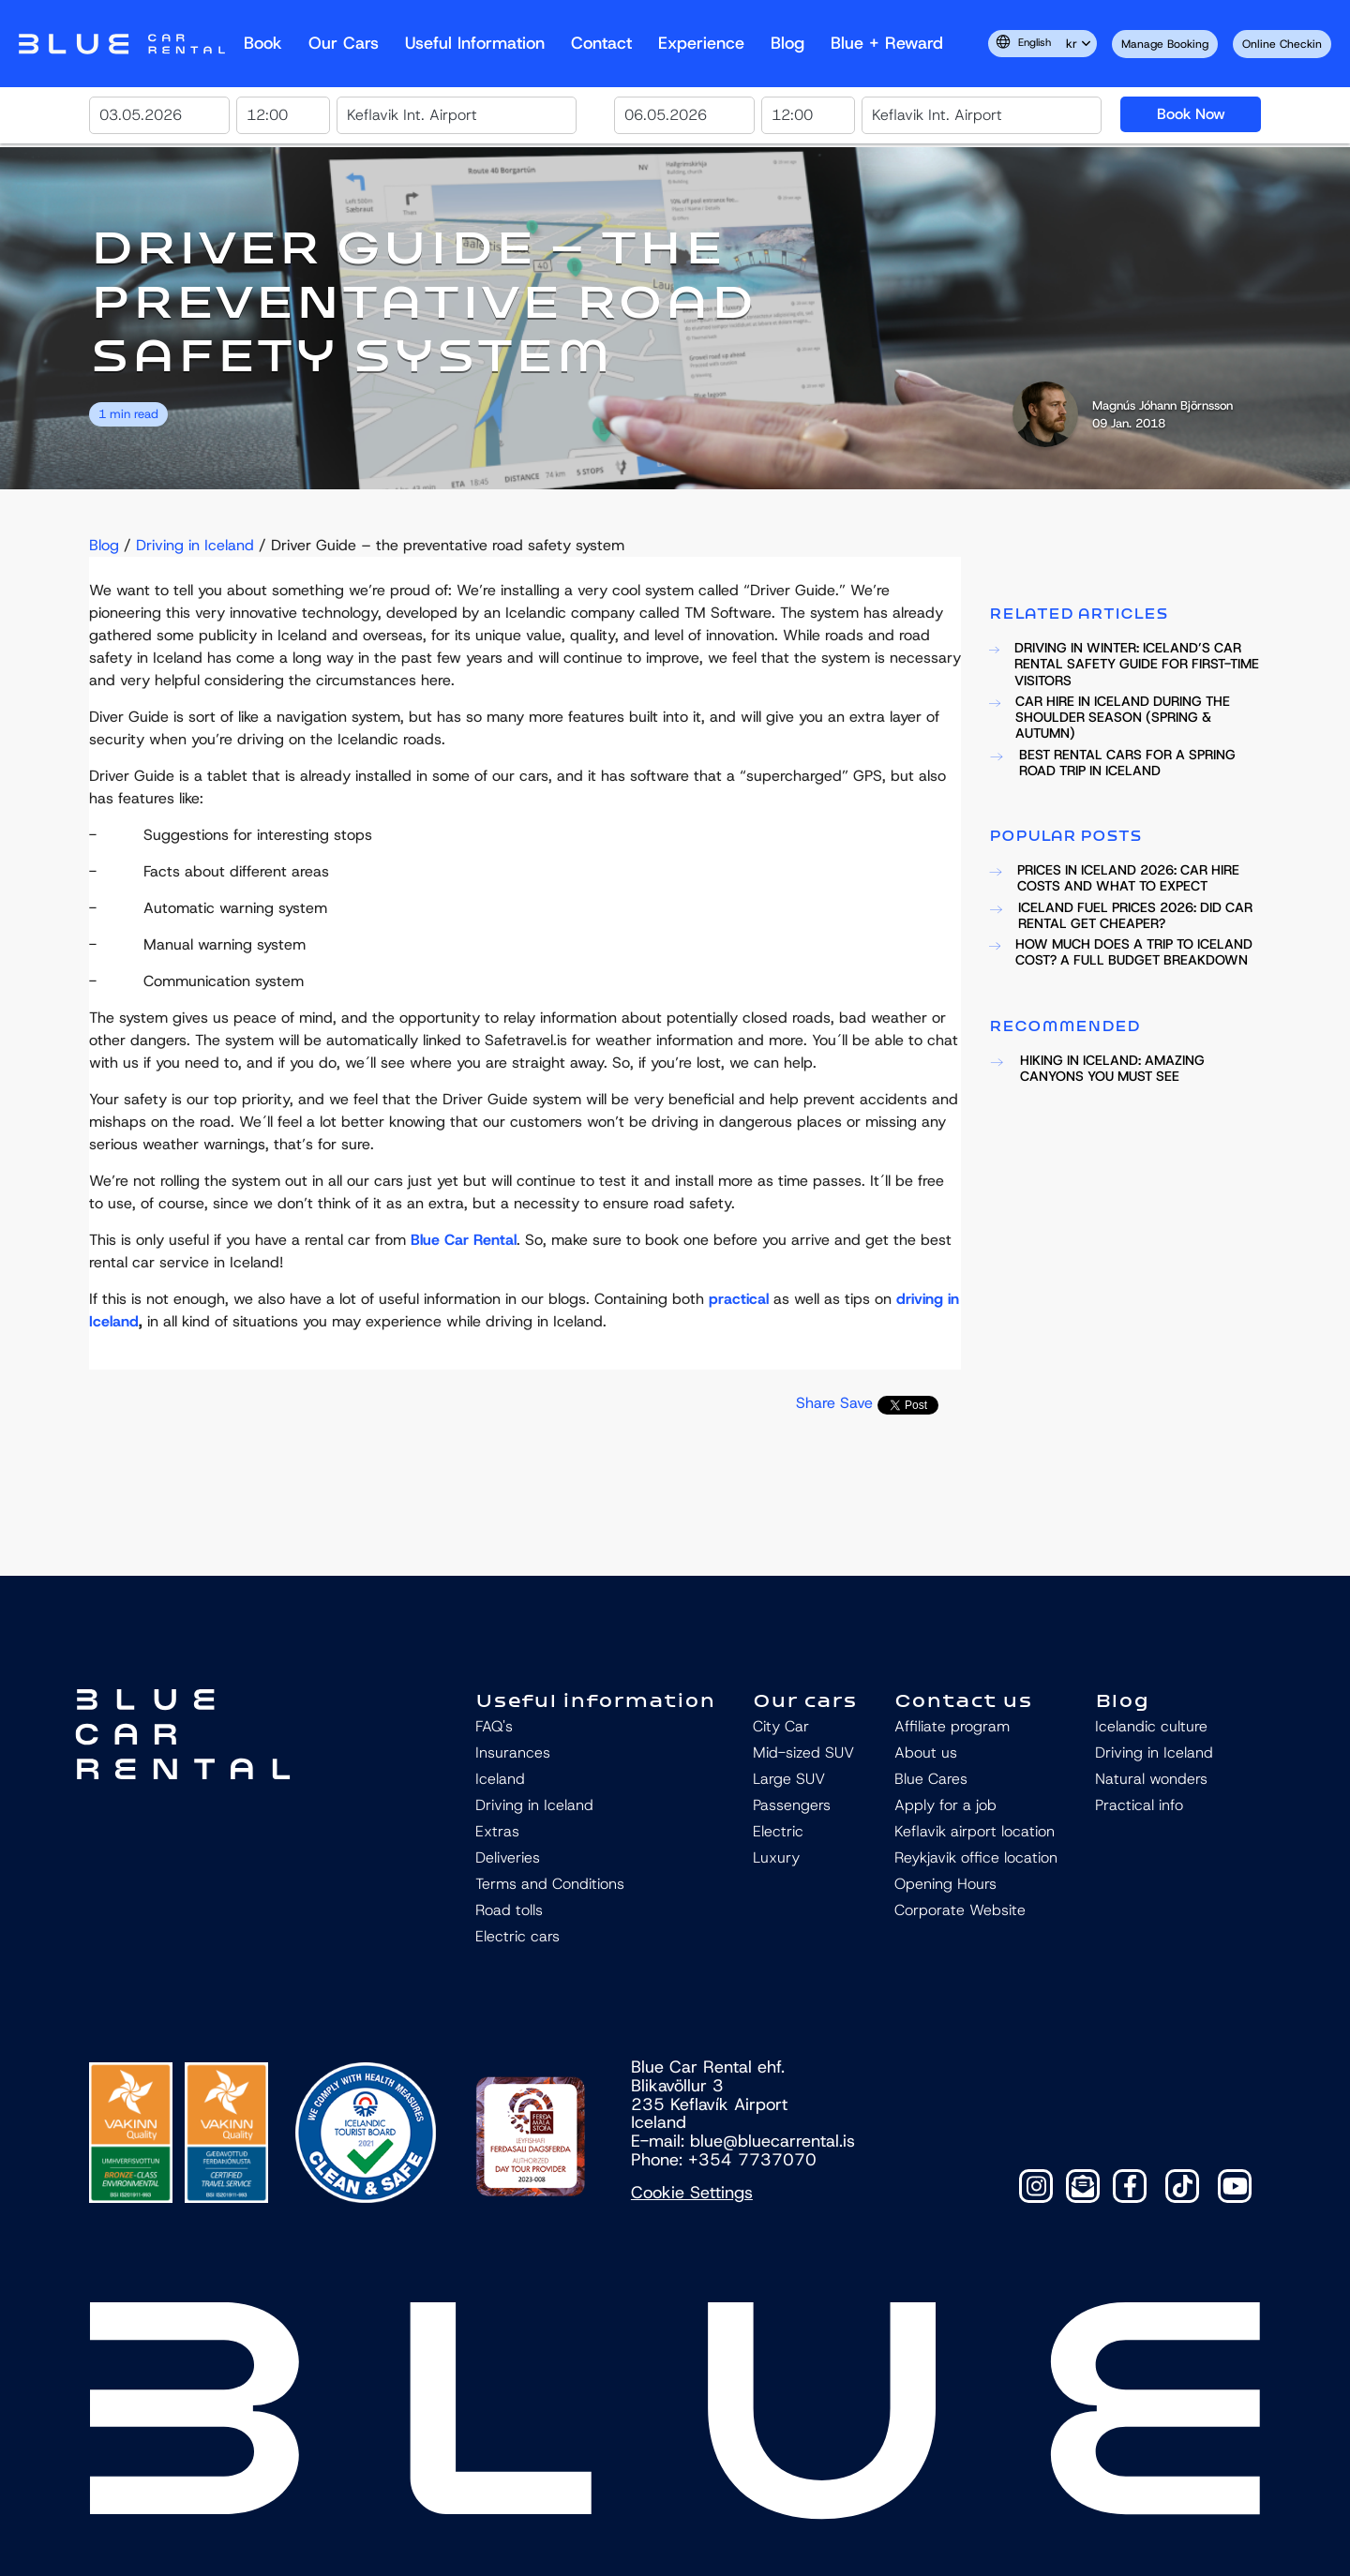  What do you see at coordinates (1120, 952) in the screenshot?
I see `HOW MUCH DOES A TRIP TO ICELAND COST? A FULL BUDGET BREAKDOWN` at bounding box center [1120, 952].